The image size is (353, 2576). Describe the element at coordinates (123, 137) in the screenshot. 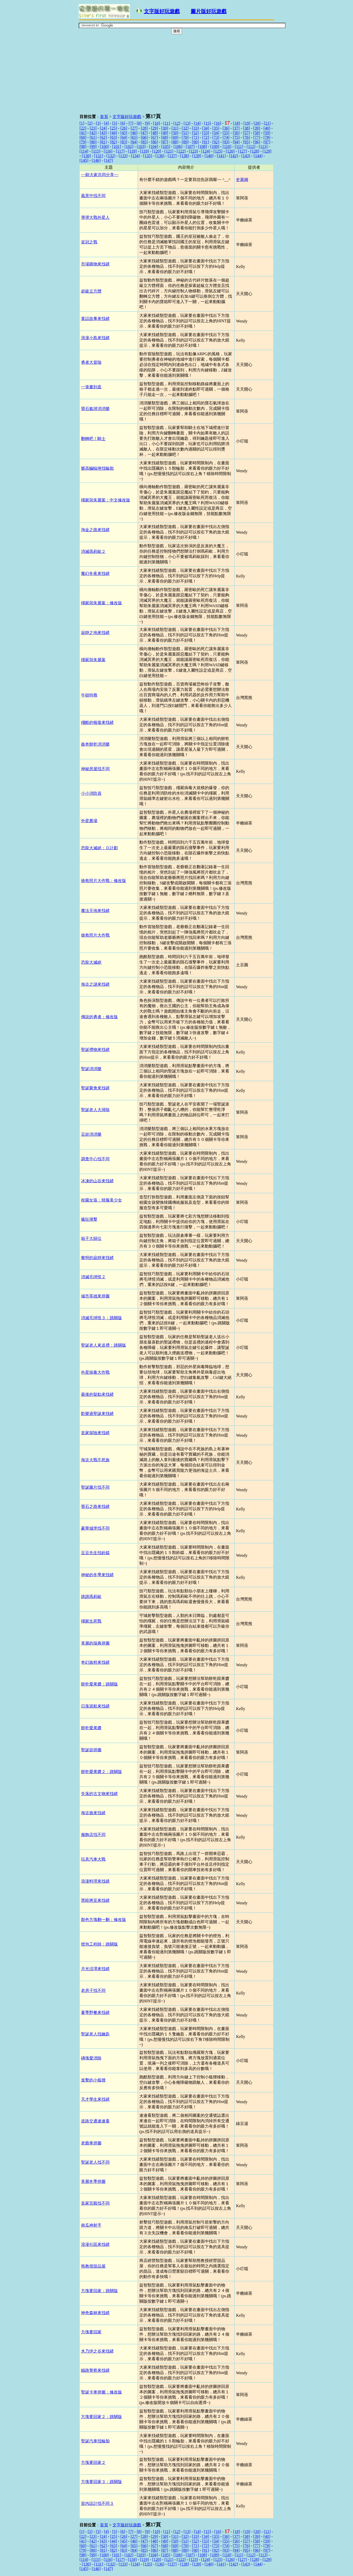

I see `[64]` at that location.